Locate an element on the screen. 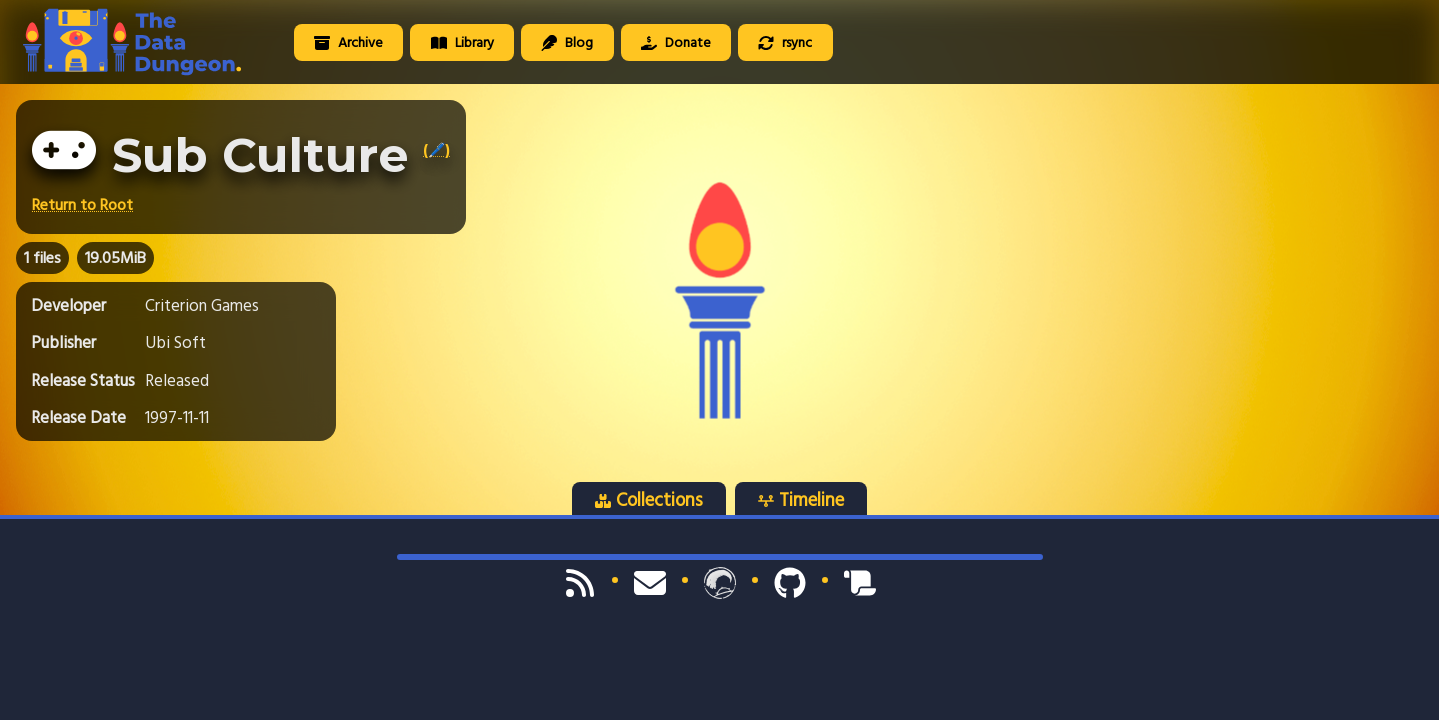  Timeline is located at coordinates (801, 500).